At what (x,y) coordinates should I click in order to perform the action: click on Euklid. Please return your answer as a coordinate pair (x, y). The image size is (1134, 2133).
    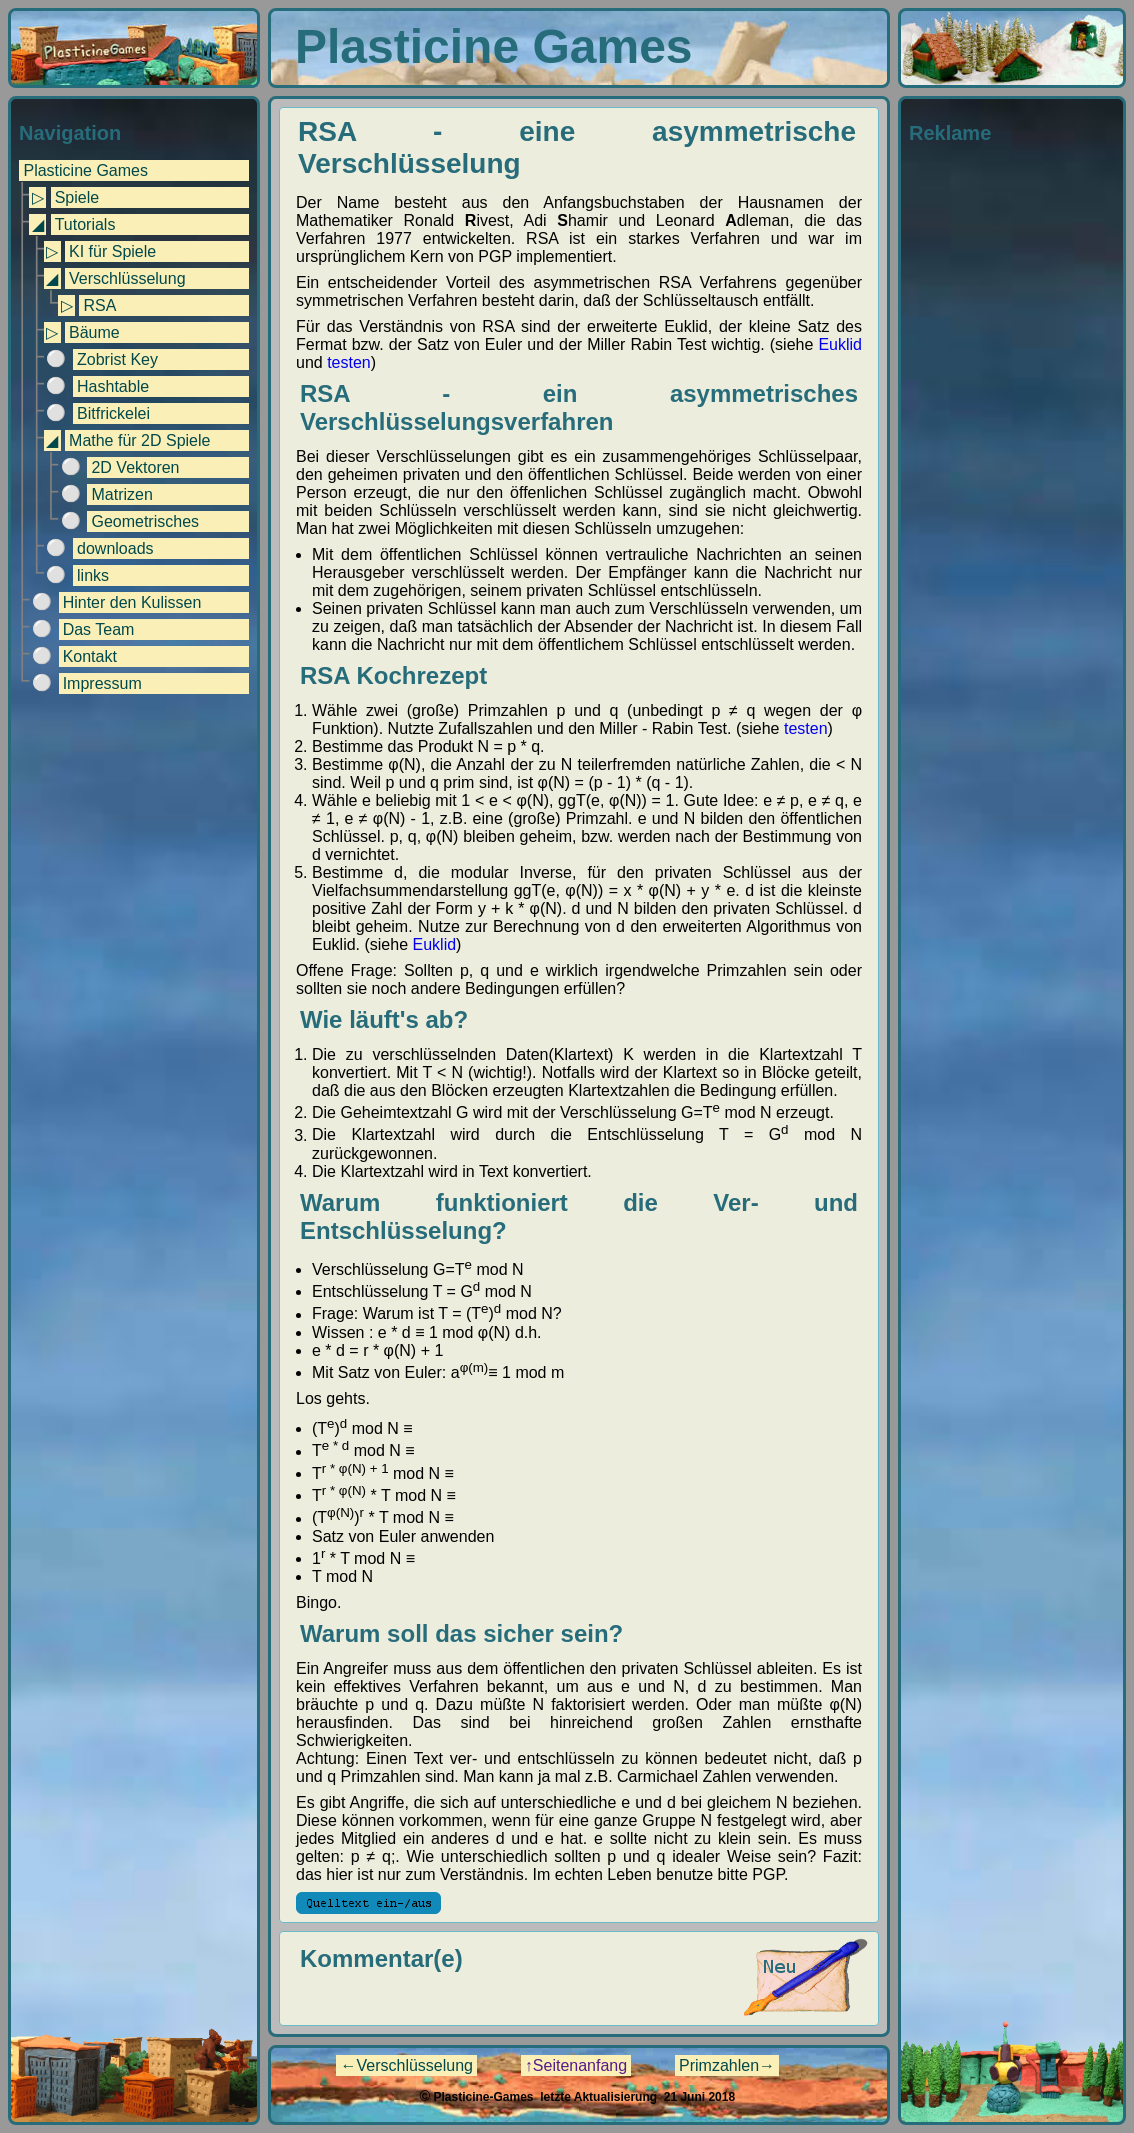
    Looking at the image, I should click on (840, 344).